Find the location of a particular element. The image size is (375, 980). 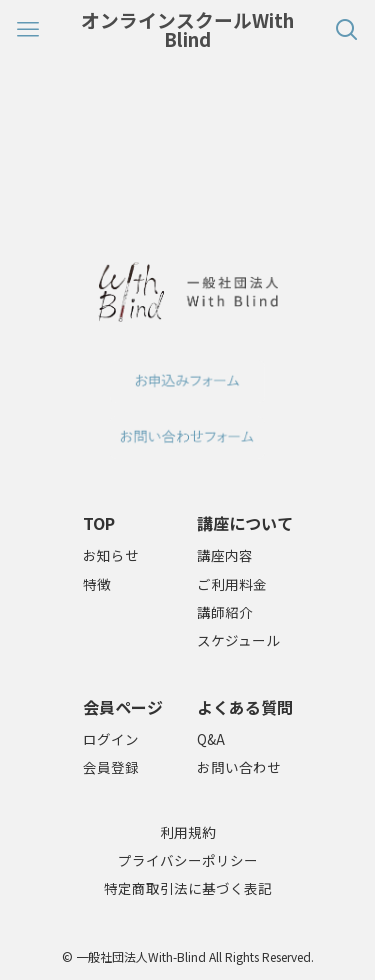

スケジュール is located at coordinates (238, 640).